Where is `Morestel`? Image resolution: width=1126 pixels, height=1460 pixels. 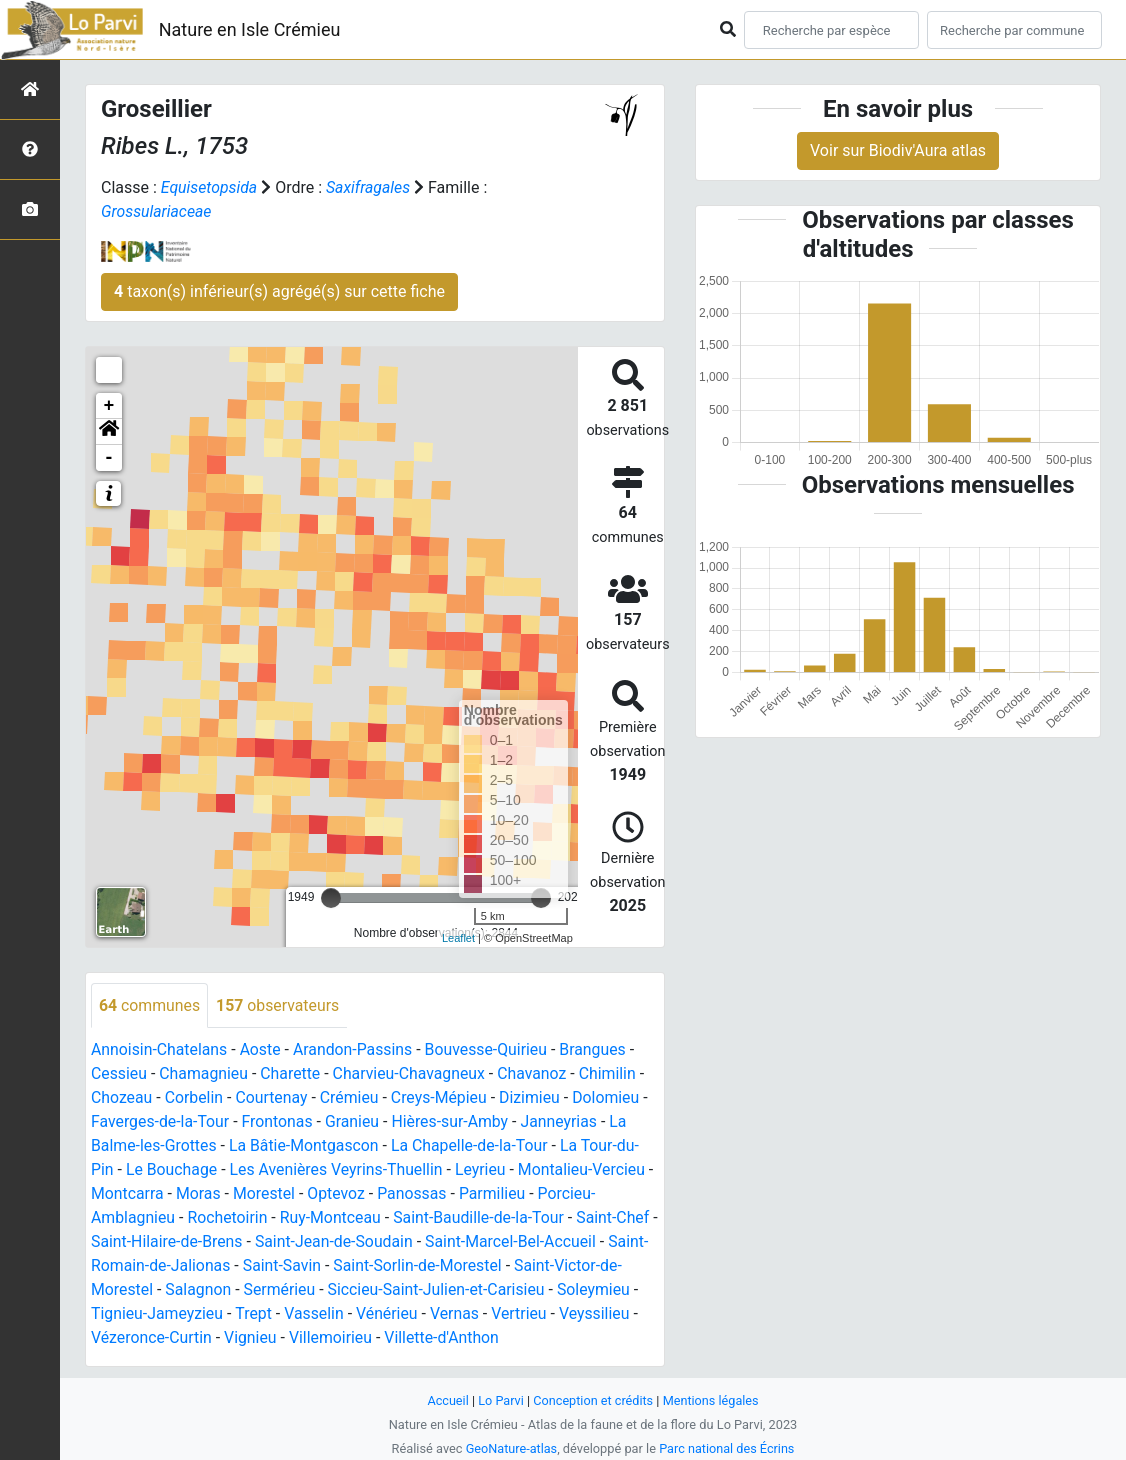 Morestel is located at coordinates (274, 1194).